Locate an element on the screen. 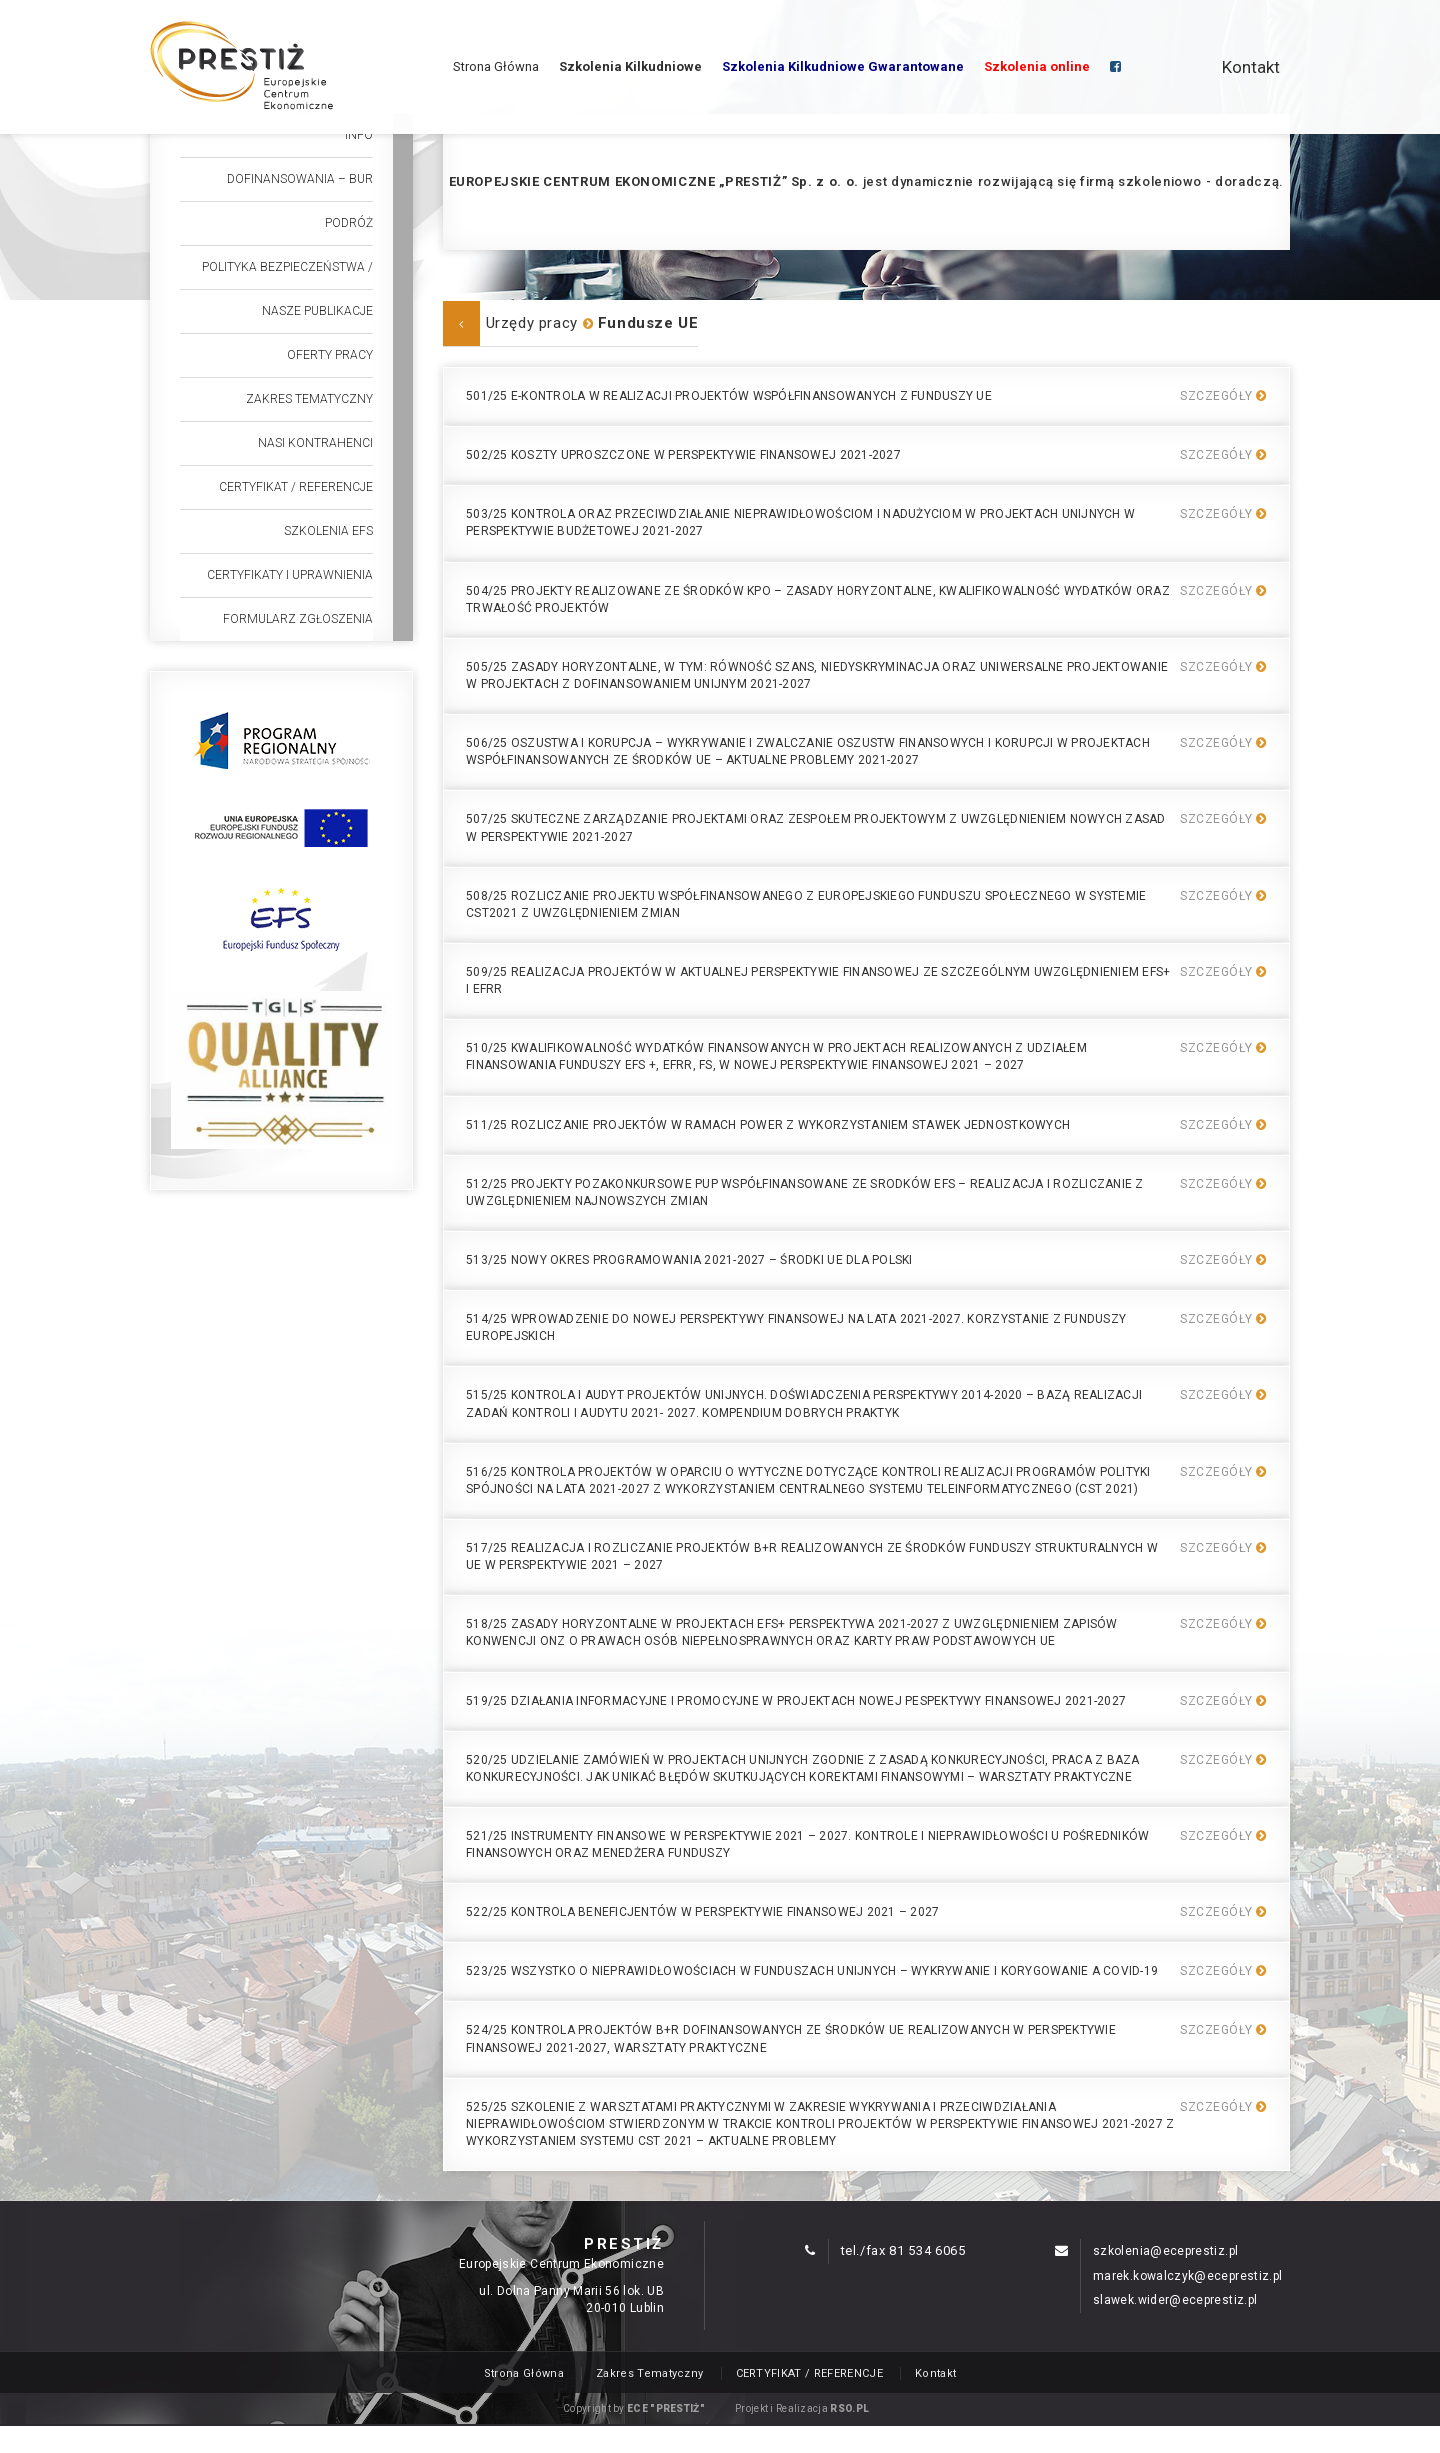  Certyfikaty i uprawnienia is located at coordinates (290, 575).